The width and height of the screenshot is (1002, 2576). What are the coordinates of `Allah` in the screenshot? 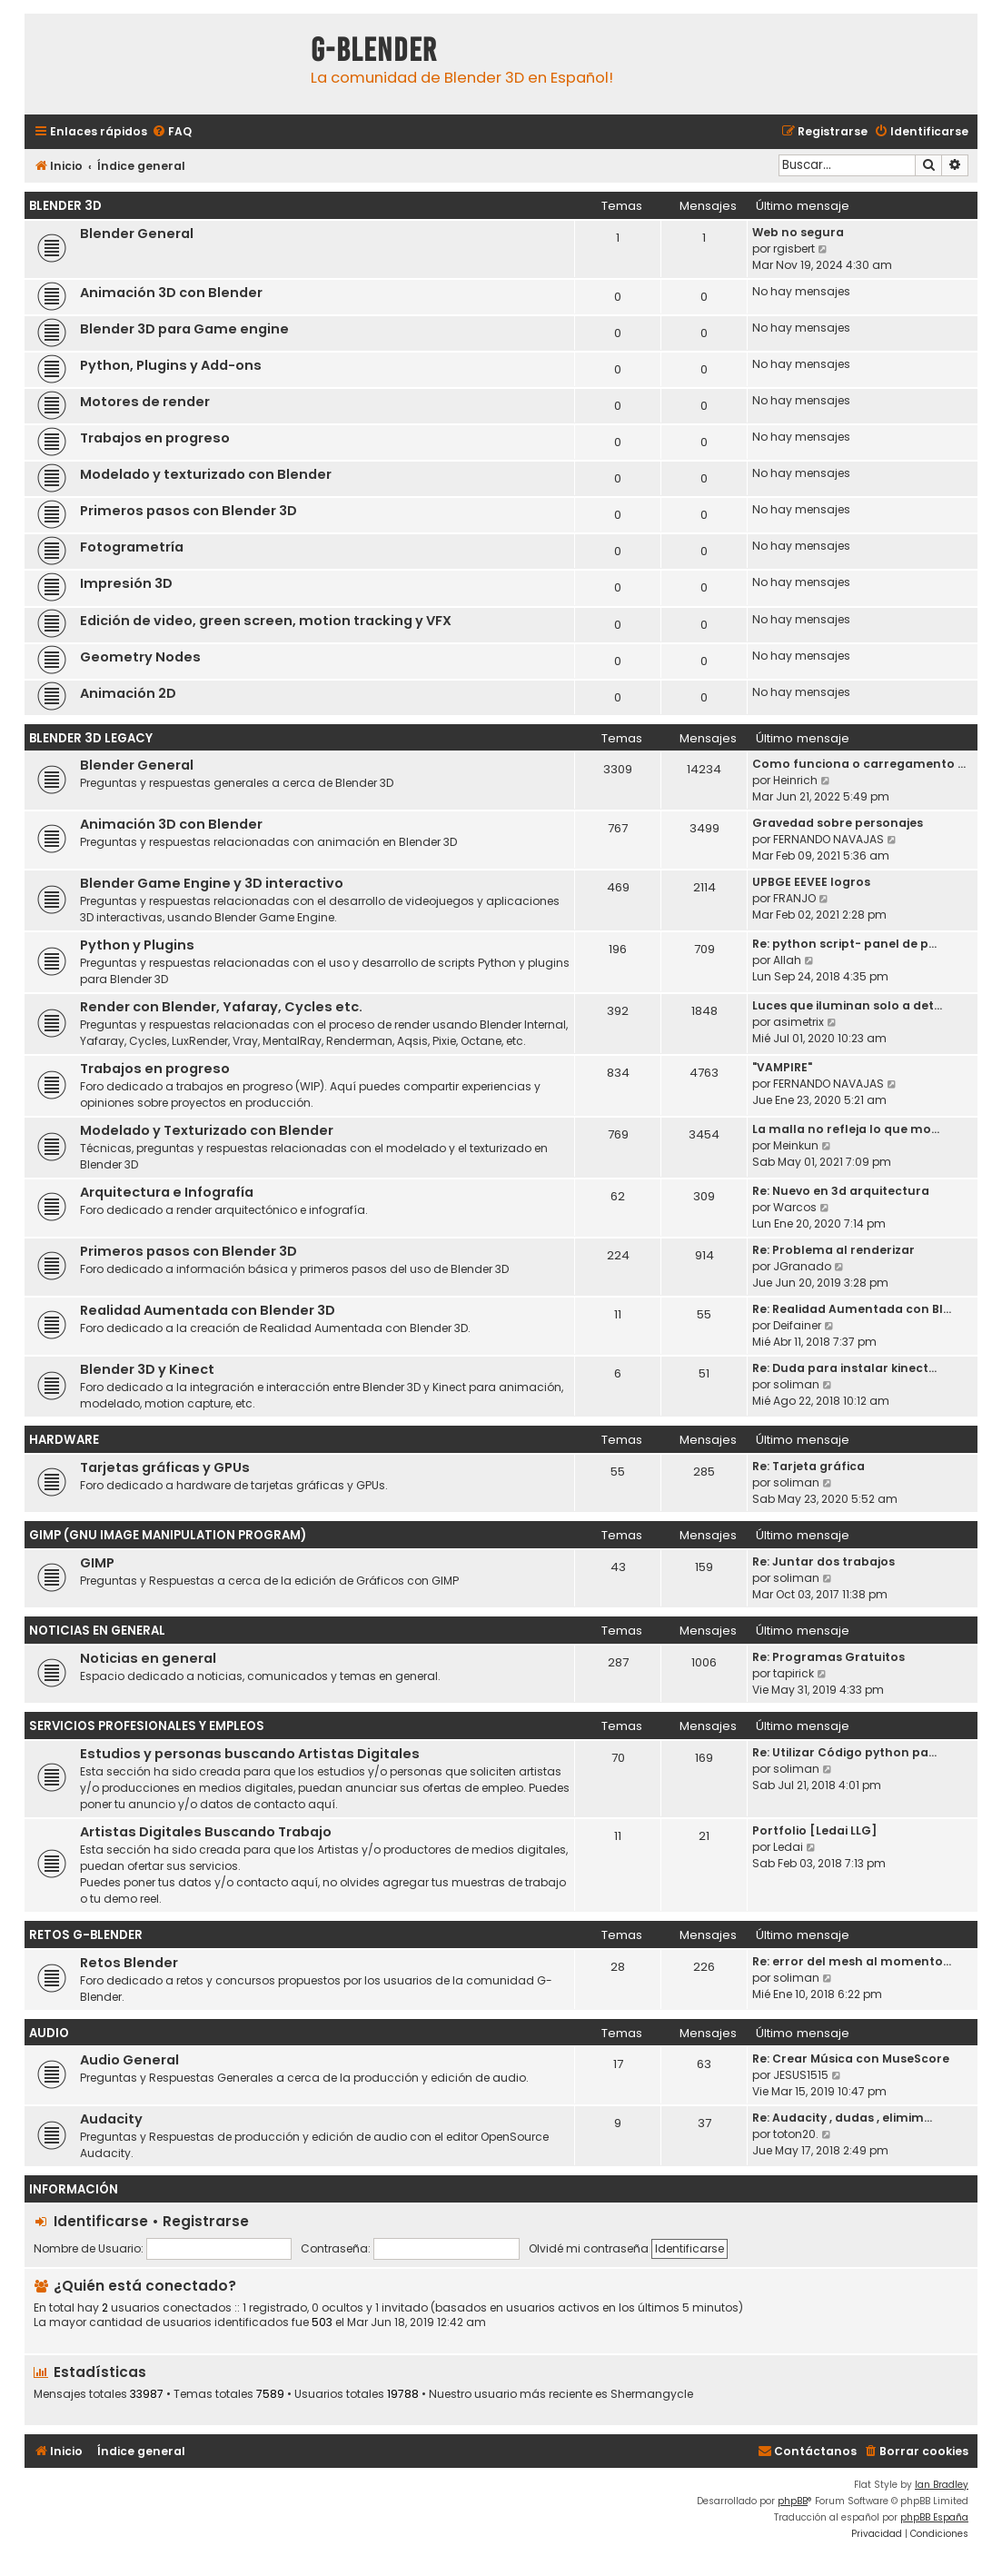 It's located at (787, 960).